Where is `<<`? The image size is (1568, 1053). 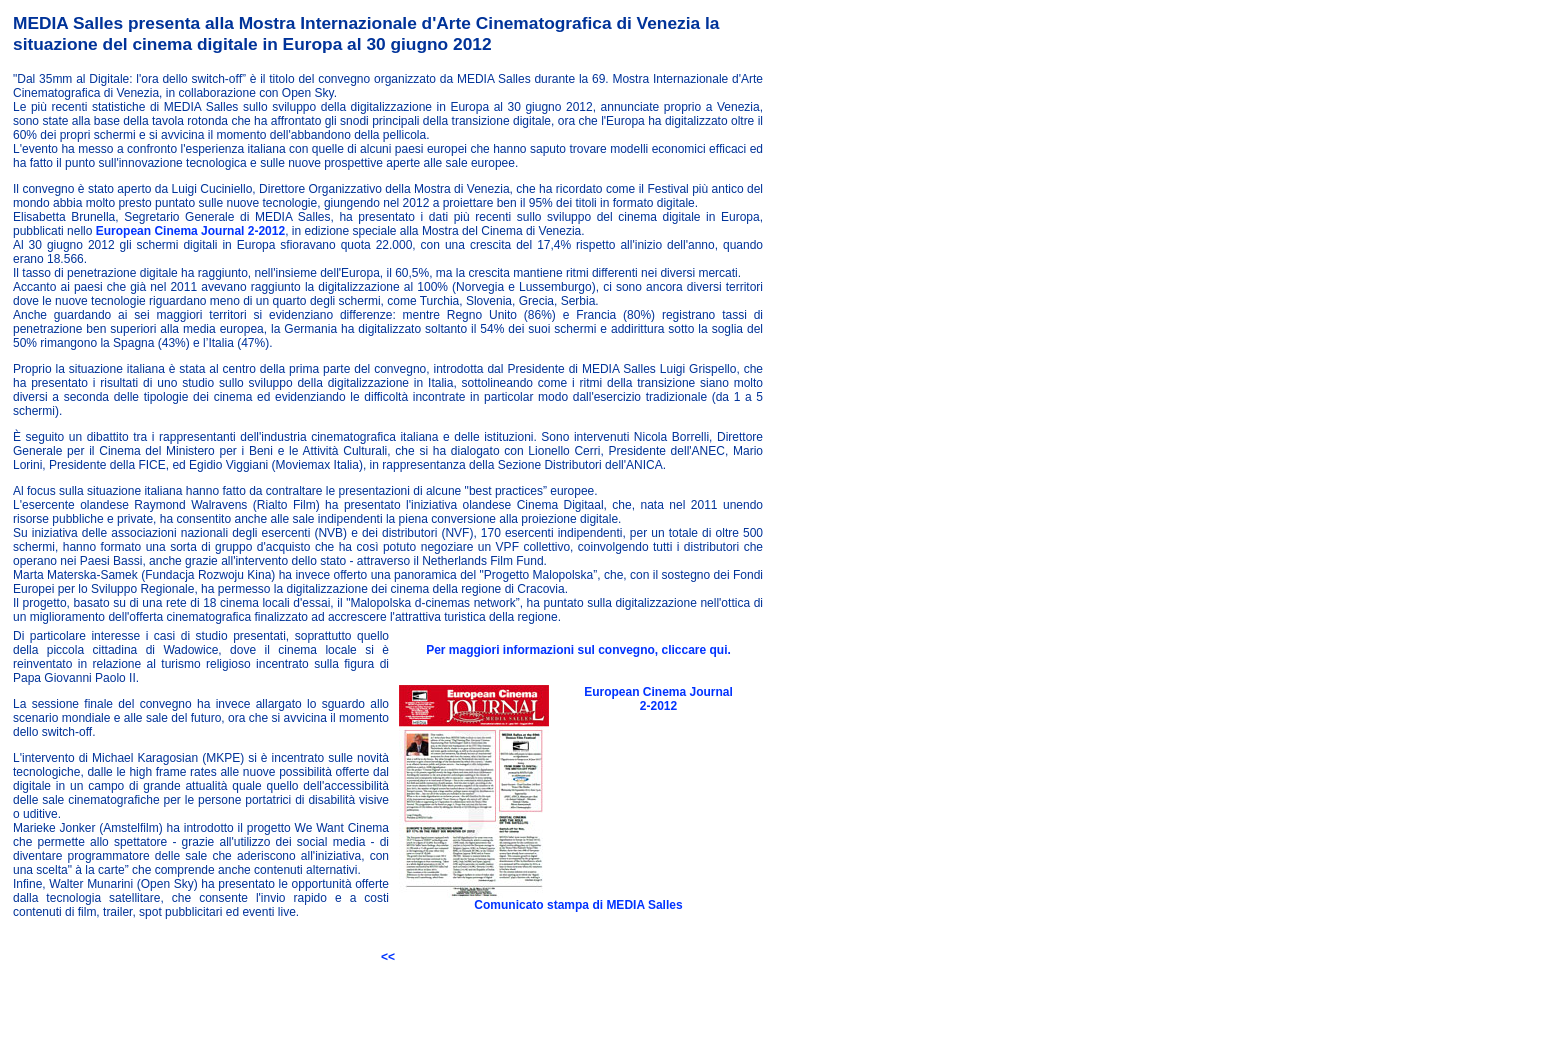 << is located at coordinates (388, 957).